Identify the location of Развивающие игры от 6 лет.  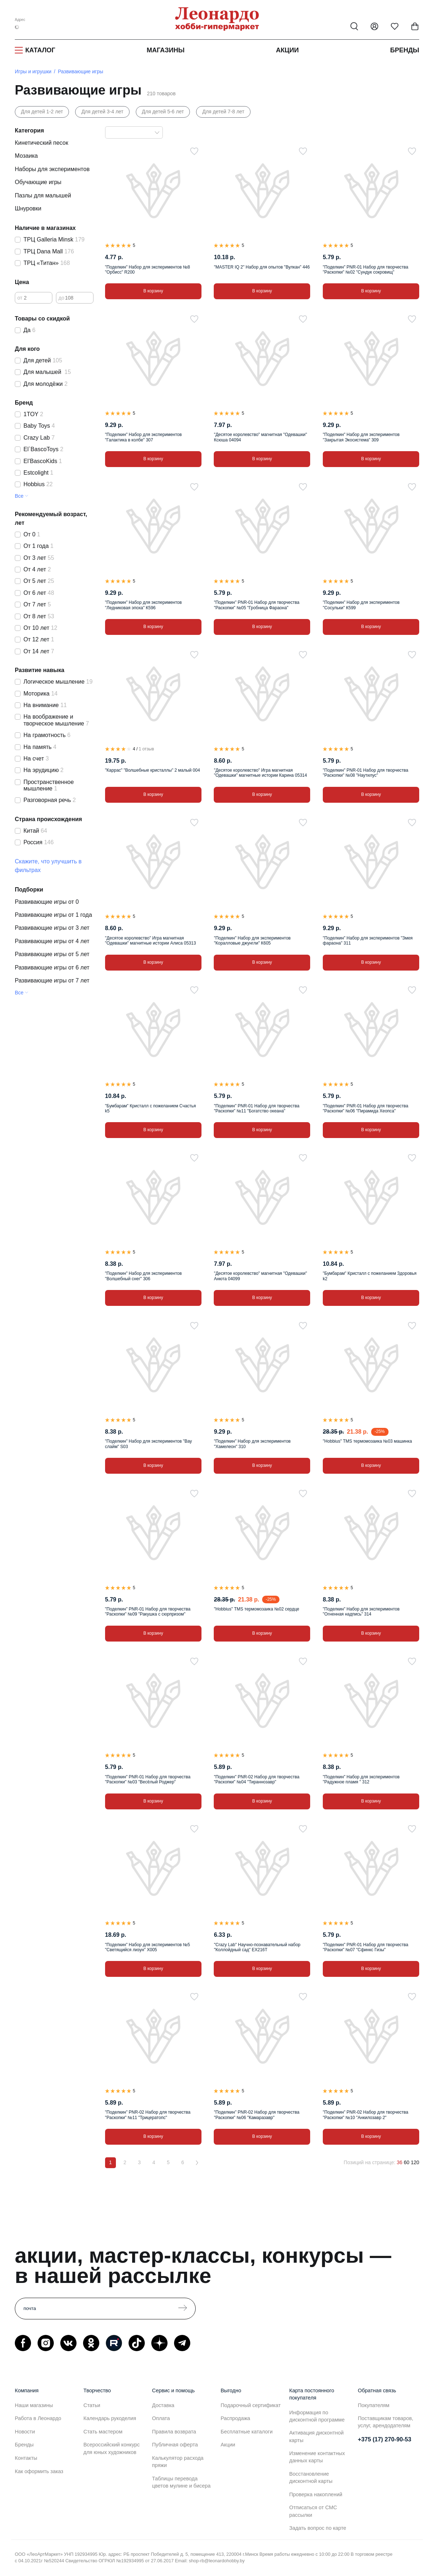
(52, 967).